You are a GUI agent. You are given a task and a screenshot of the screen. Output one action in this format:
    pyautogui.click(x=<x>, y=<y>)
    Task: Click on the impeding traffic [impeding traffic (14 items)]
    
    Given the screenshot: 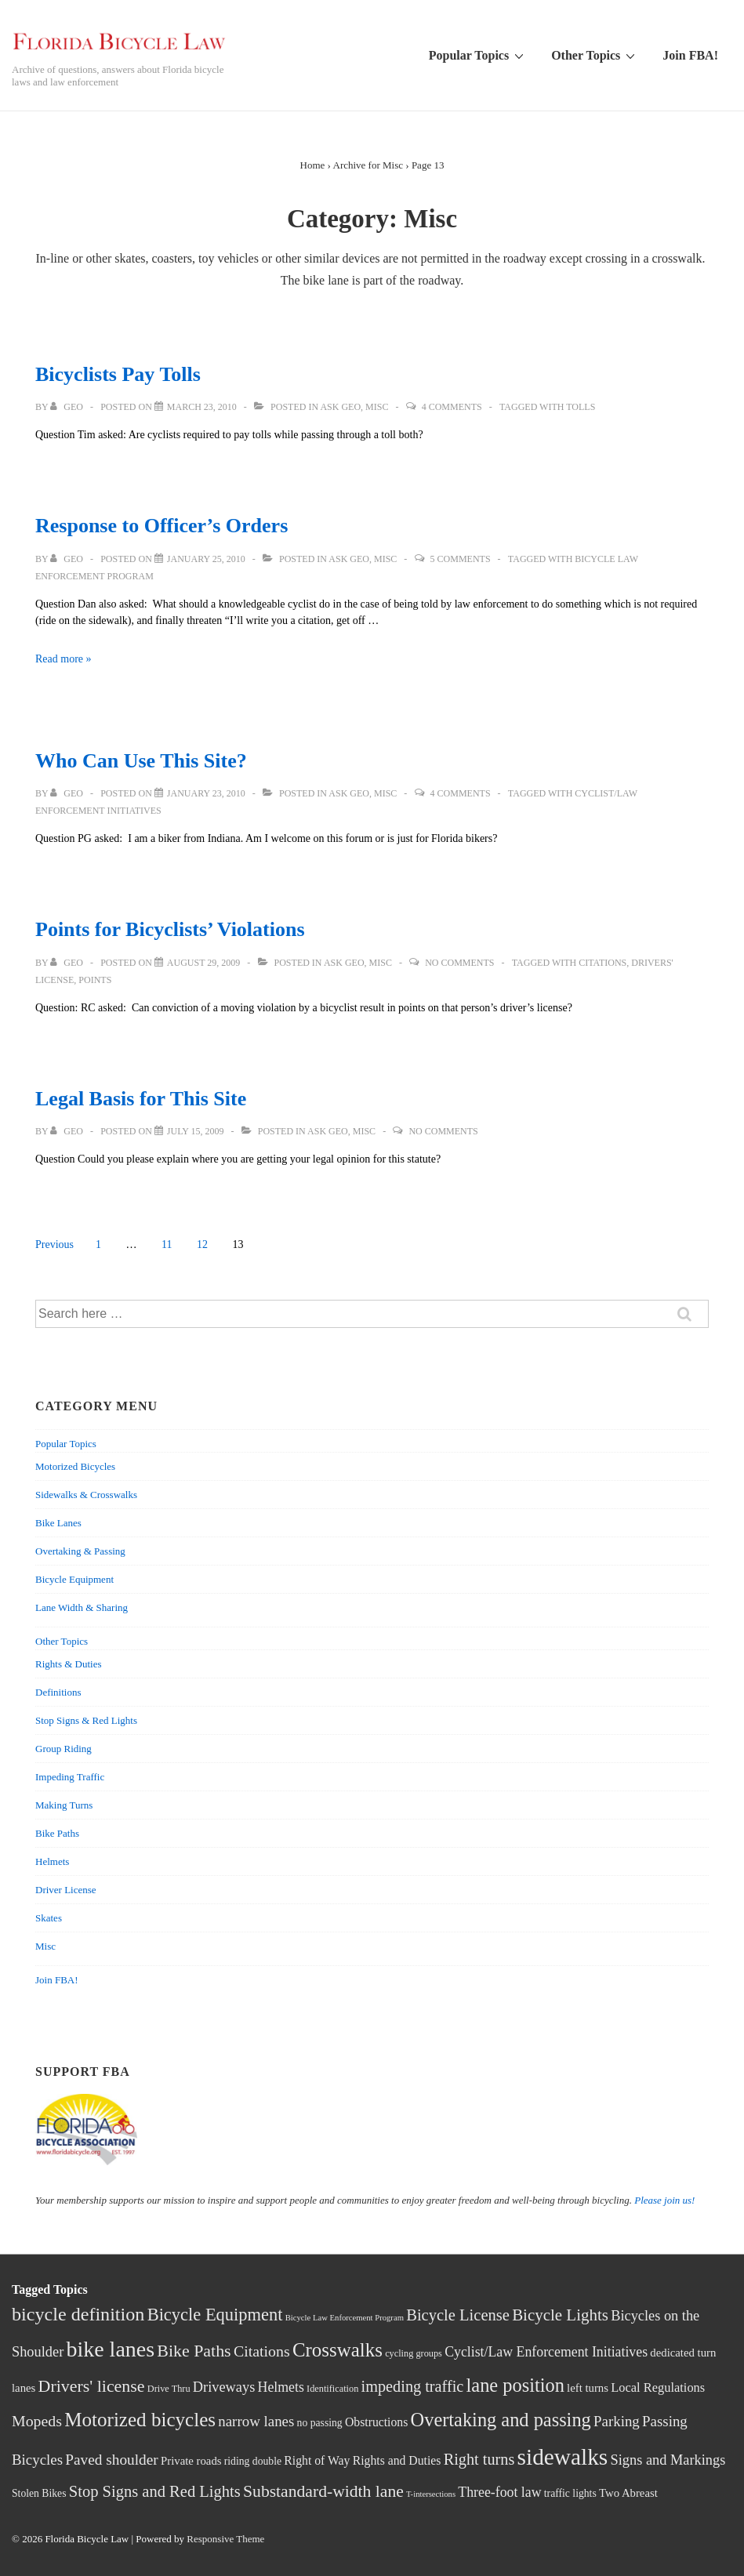 What is the action you would take?
    pyautogui.click(x=412, y=2386)
    